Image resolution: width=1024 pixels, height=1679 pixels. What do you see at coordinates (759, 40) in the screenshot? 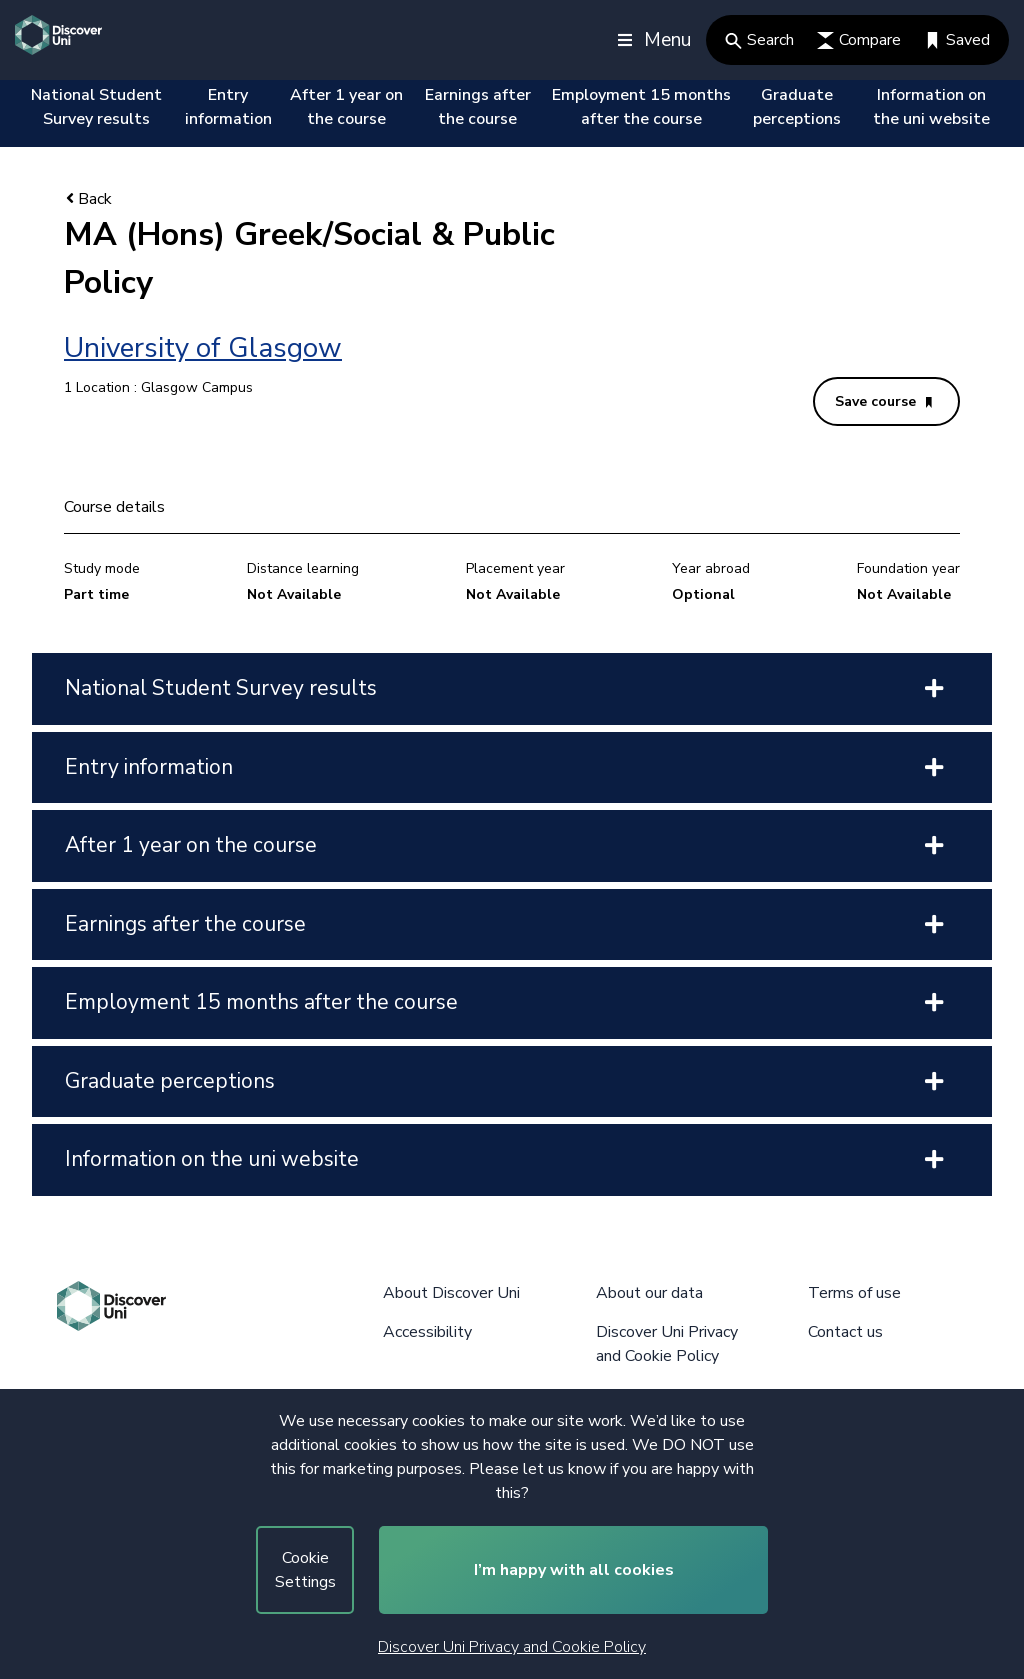
I see `Search` at bounding box center [759, 40].